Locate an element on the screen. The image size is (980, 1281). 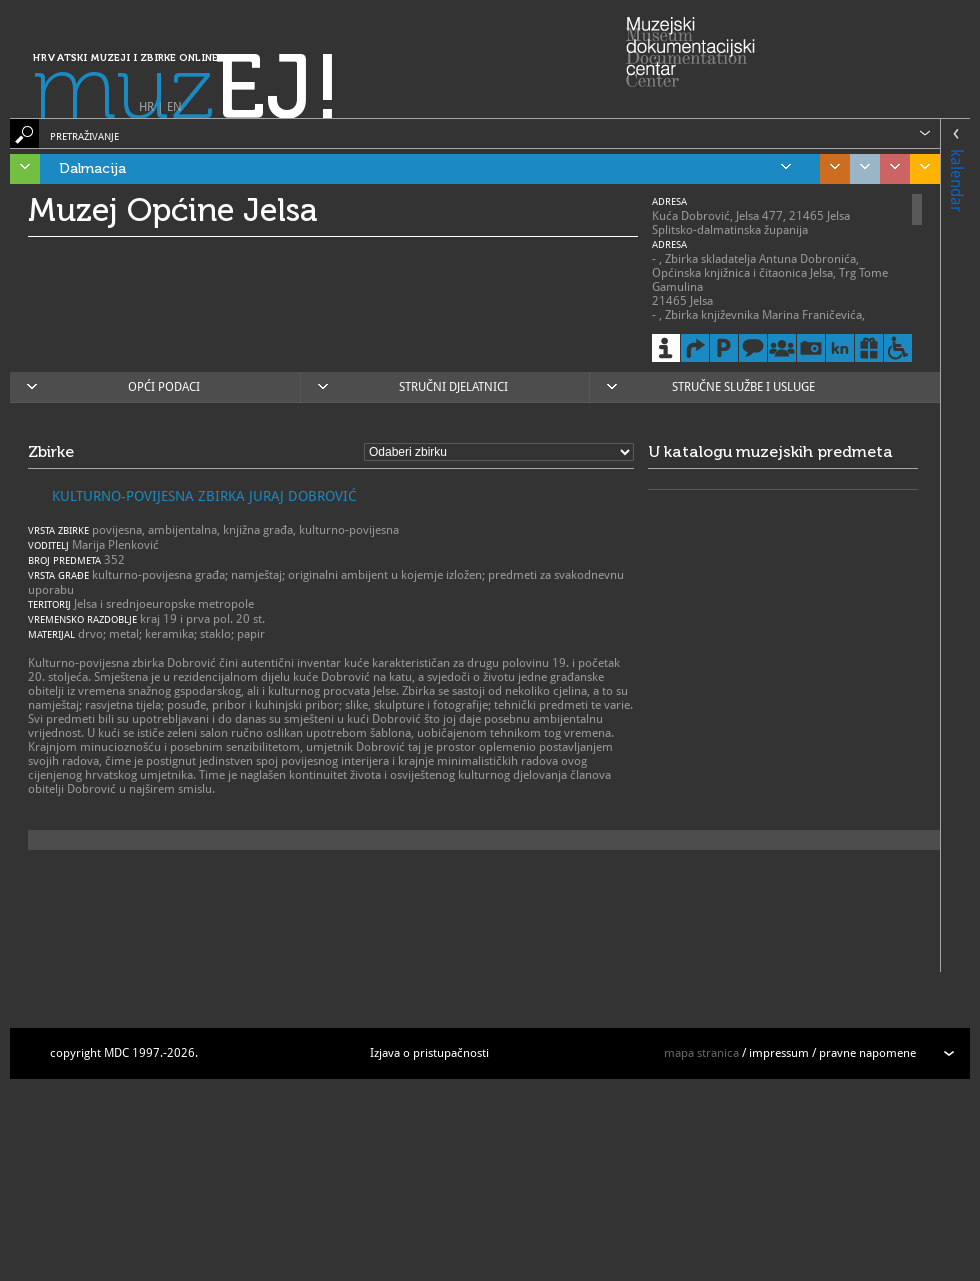
Izjava o pristupačnosti is located at coordinates (429, 1053).